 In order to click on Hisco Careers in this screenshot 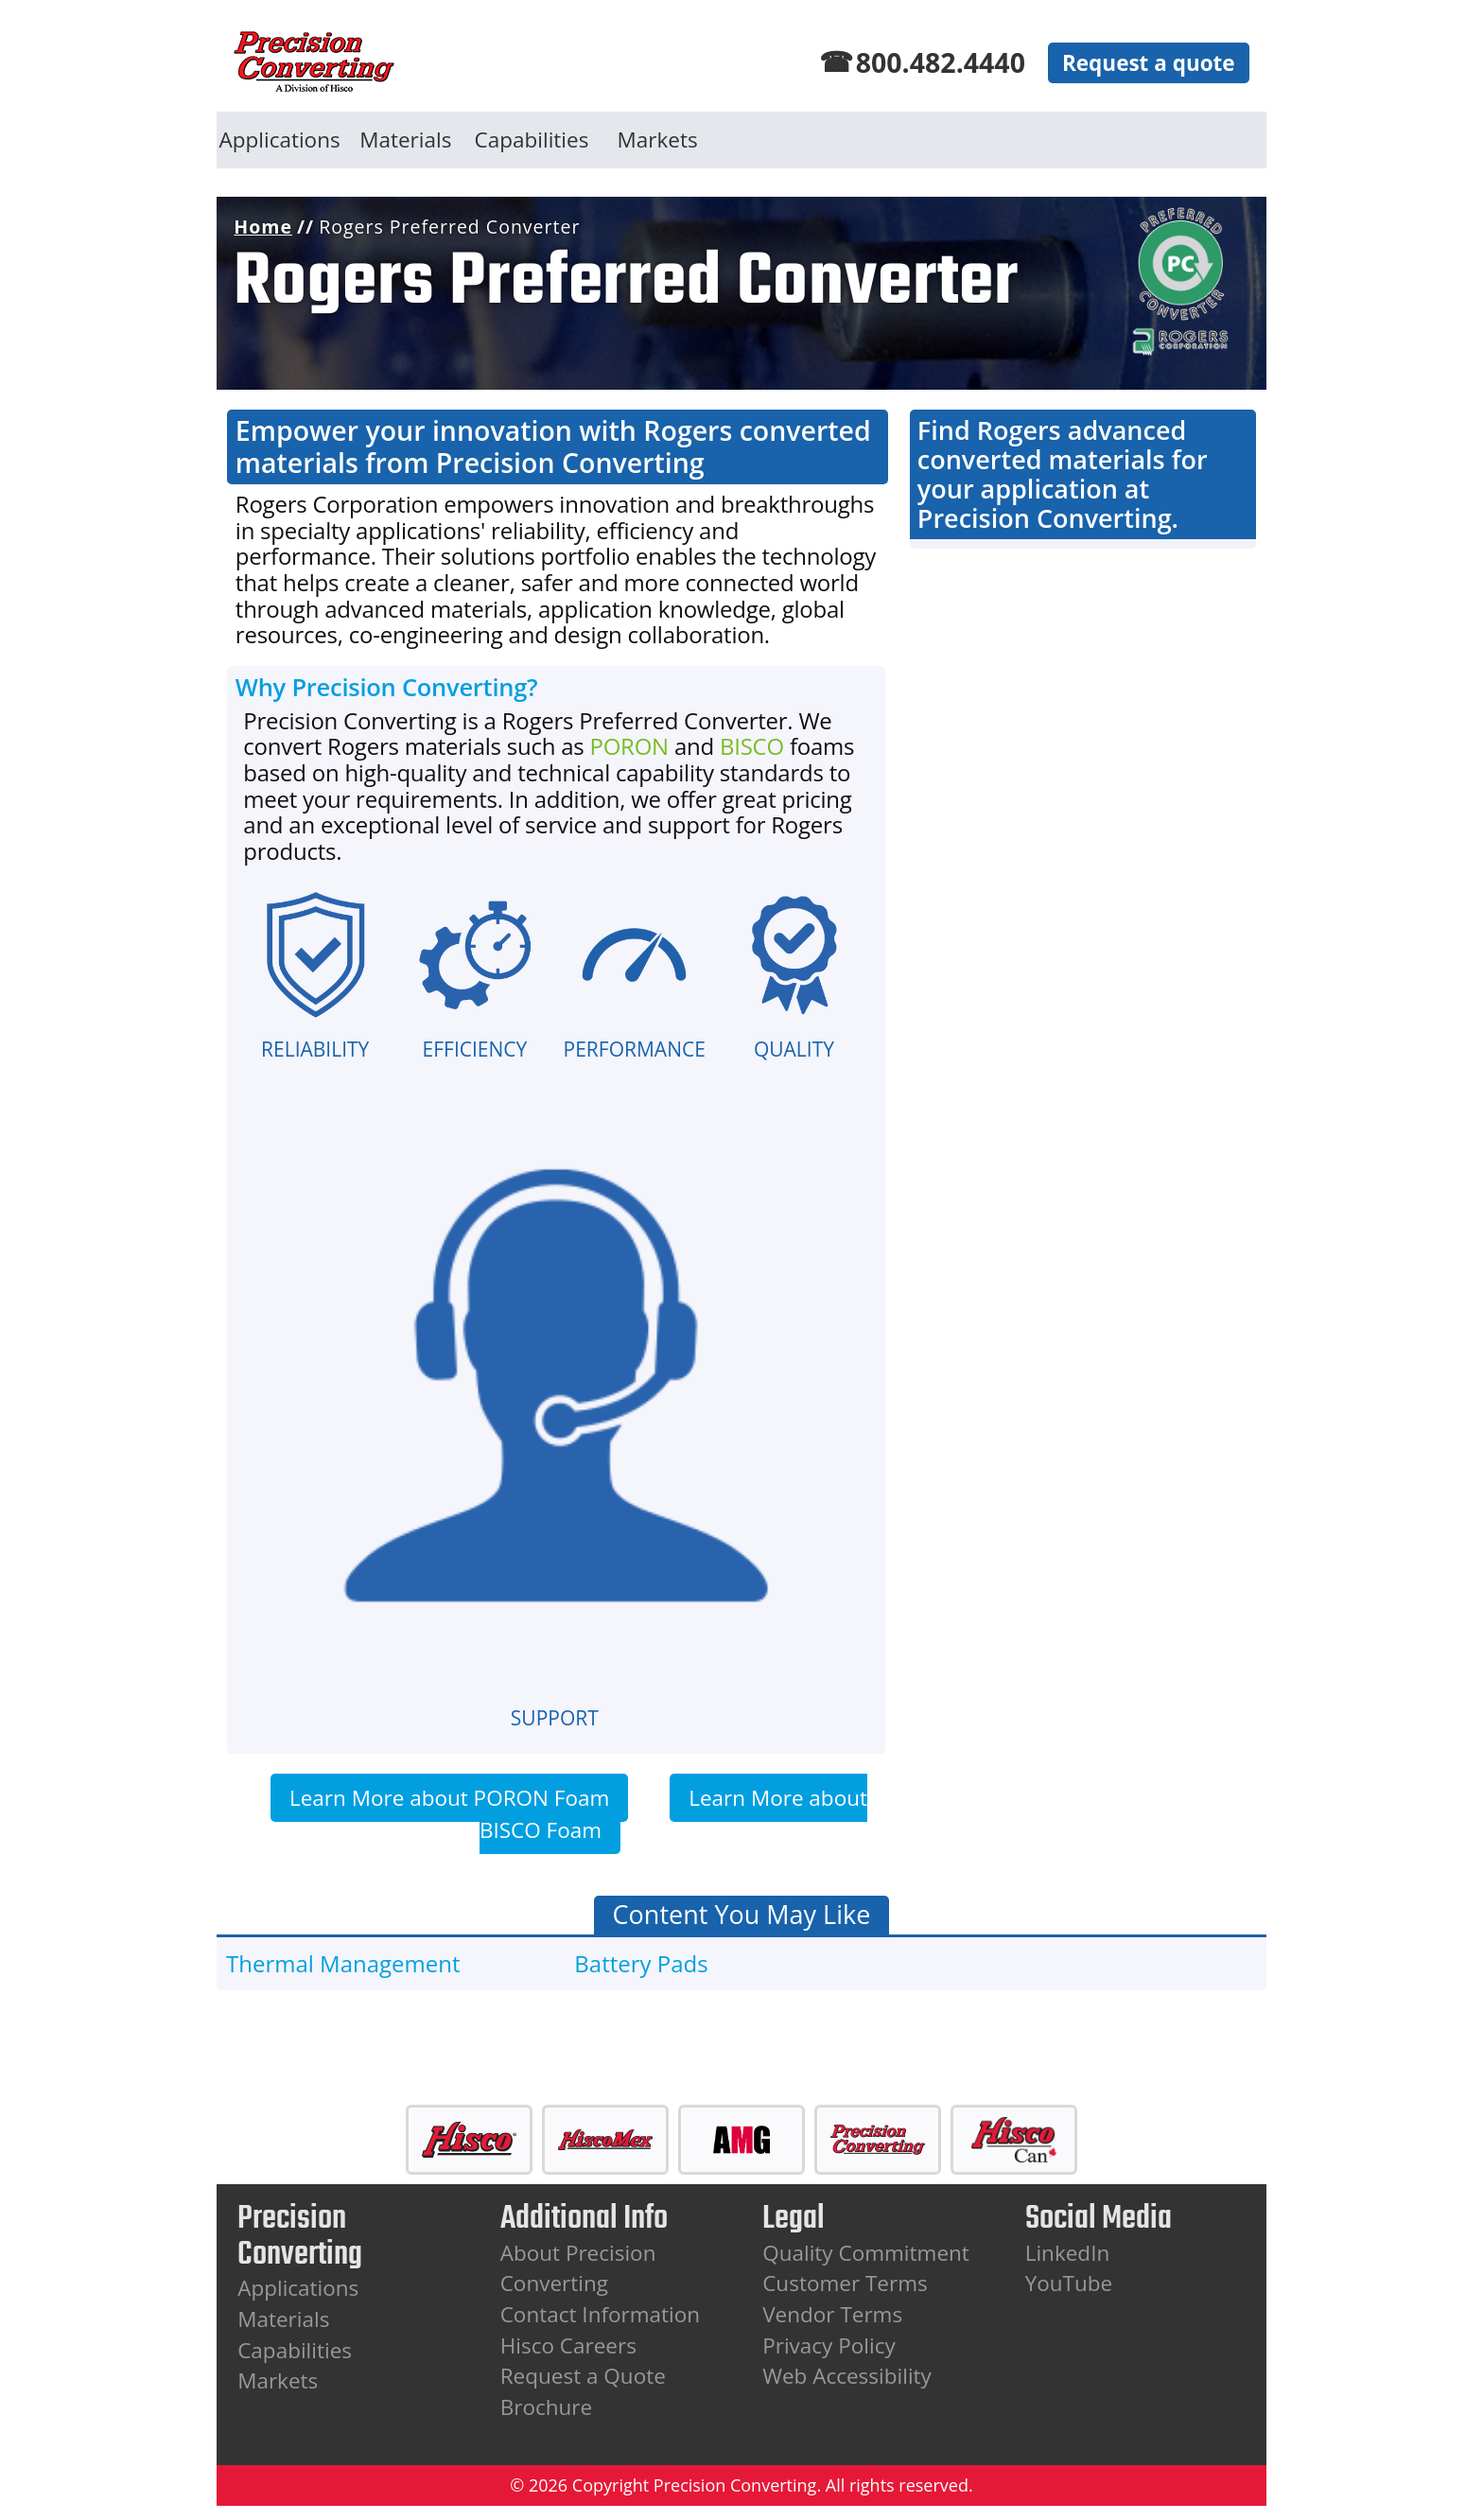, I will do `click(568, 2345)`.